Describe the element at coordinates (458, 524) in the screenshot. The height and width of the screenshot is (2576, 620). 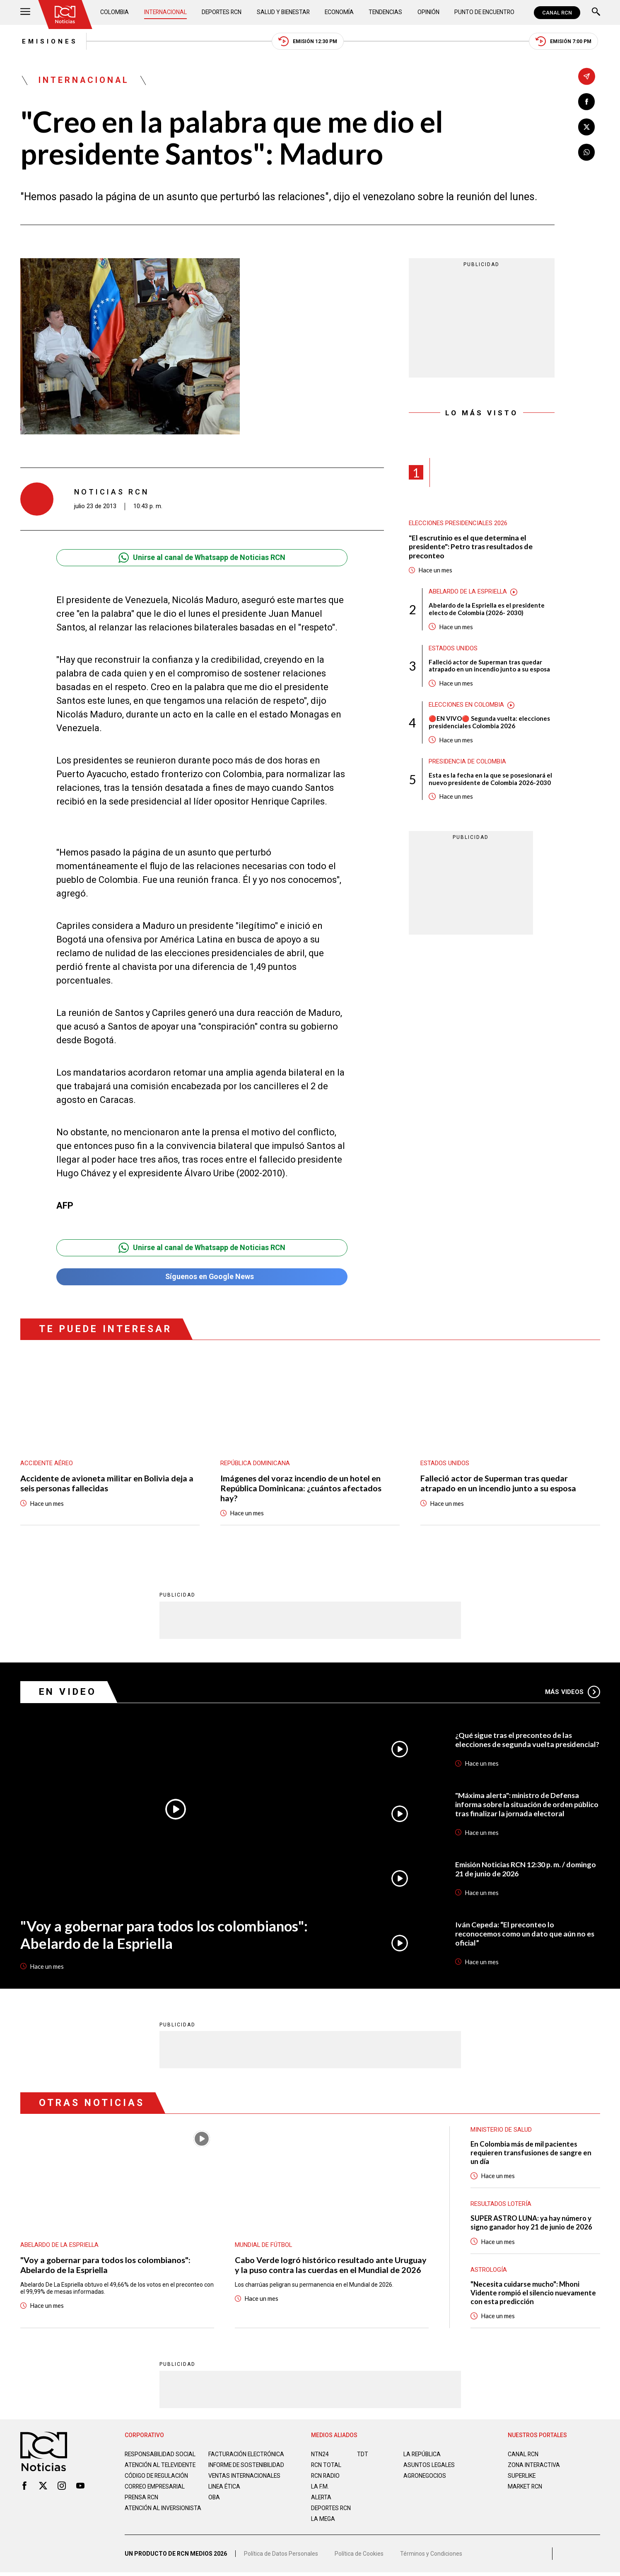
I see `Elecciones presidenciales 2026` at that location.